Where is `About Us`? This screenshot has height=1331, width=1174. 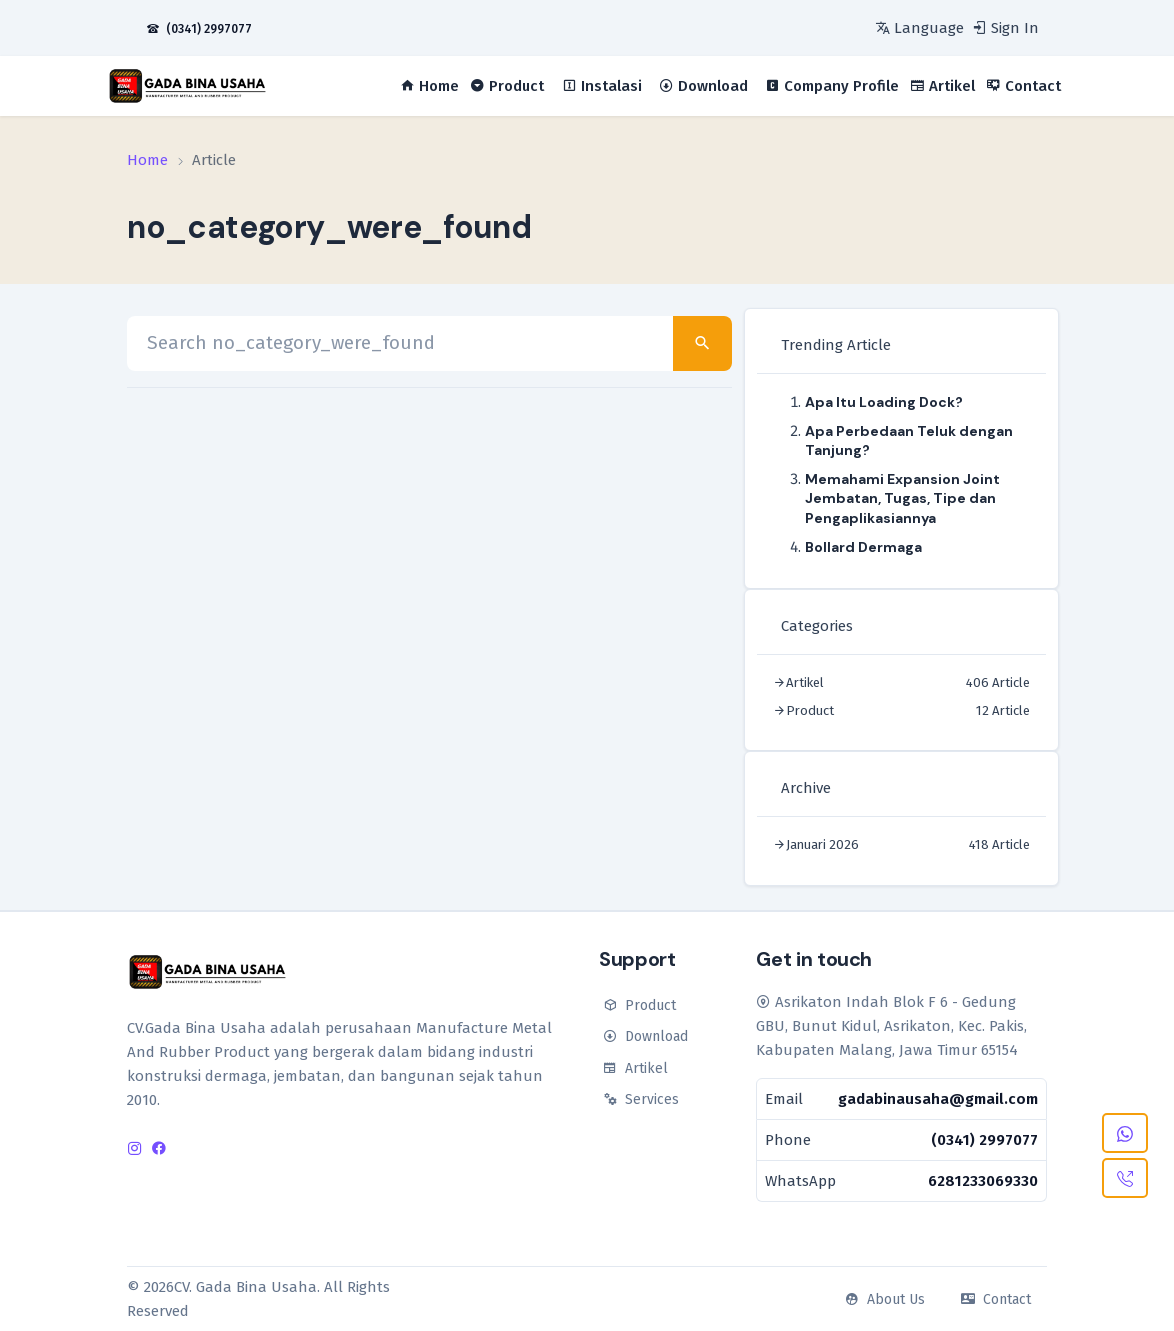 About Us is located at coordinates (883, 1299).